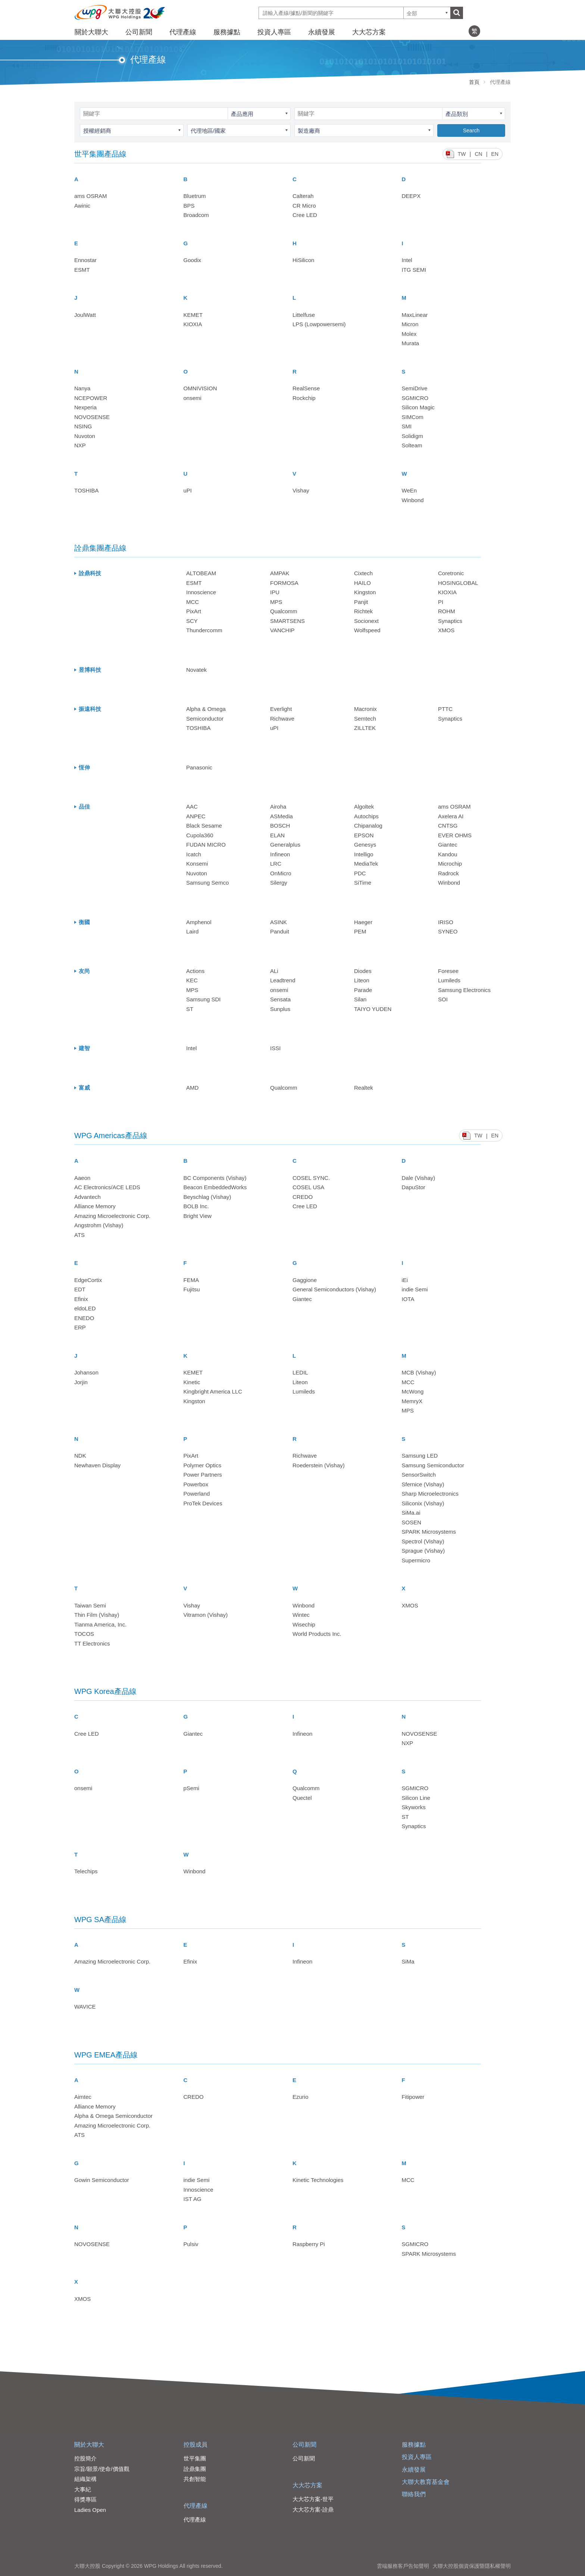 This screenshot has width=585, height=2576. What do you see at coordinates (192, 2199) in the screenshot?
I see `IST AG` at bounding box center [192, 2199].